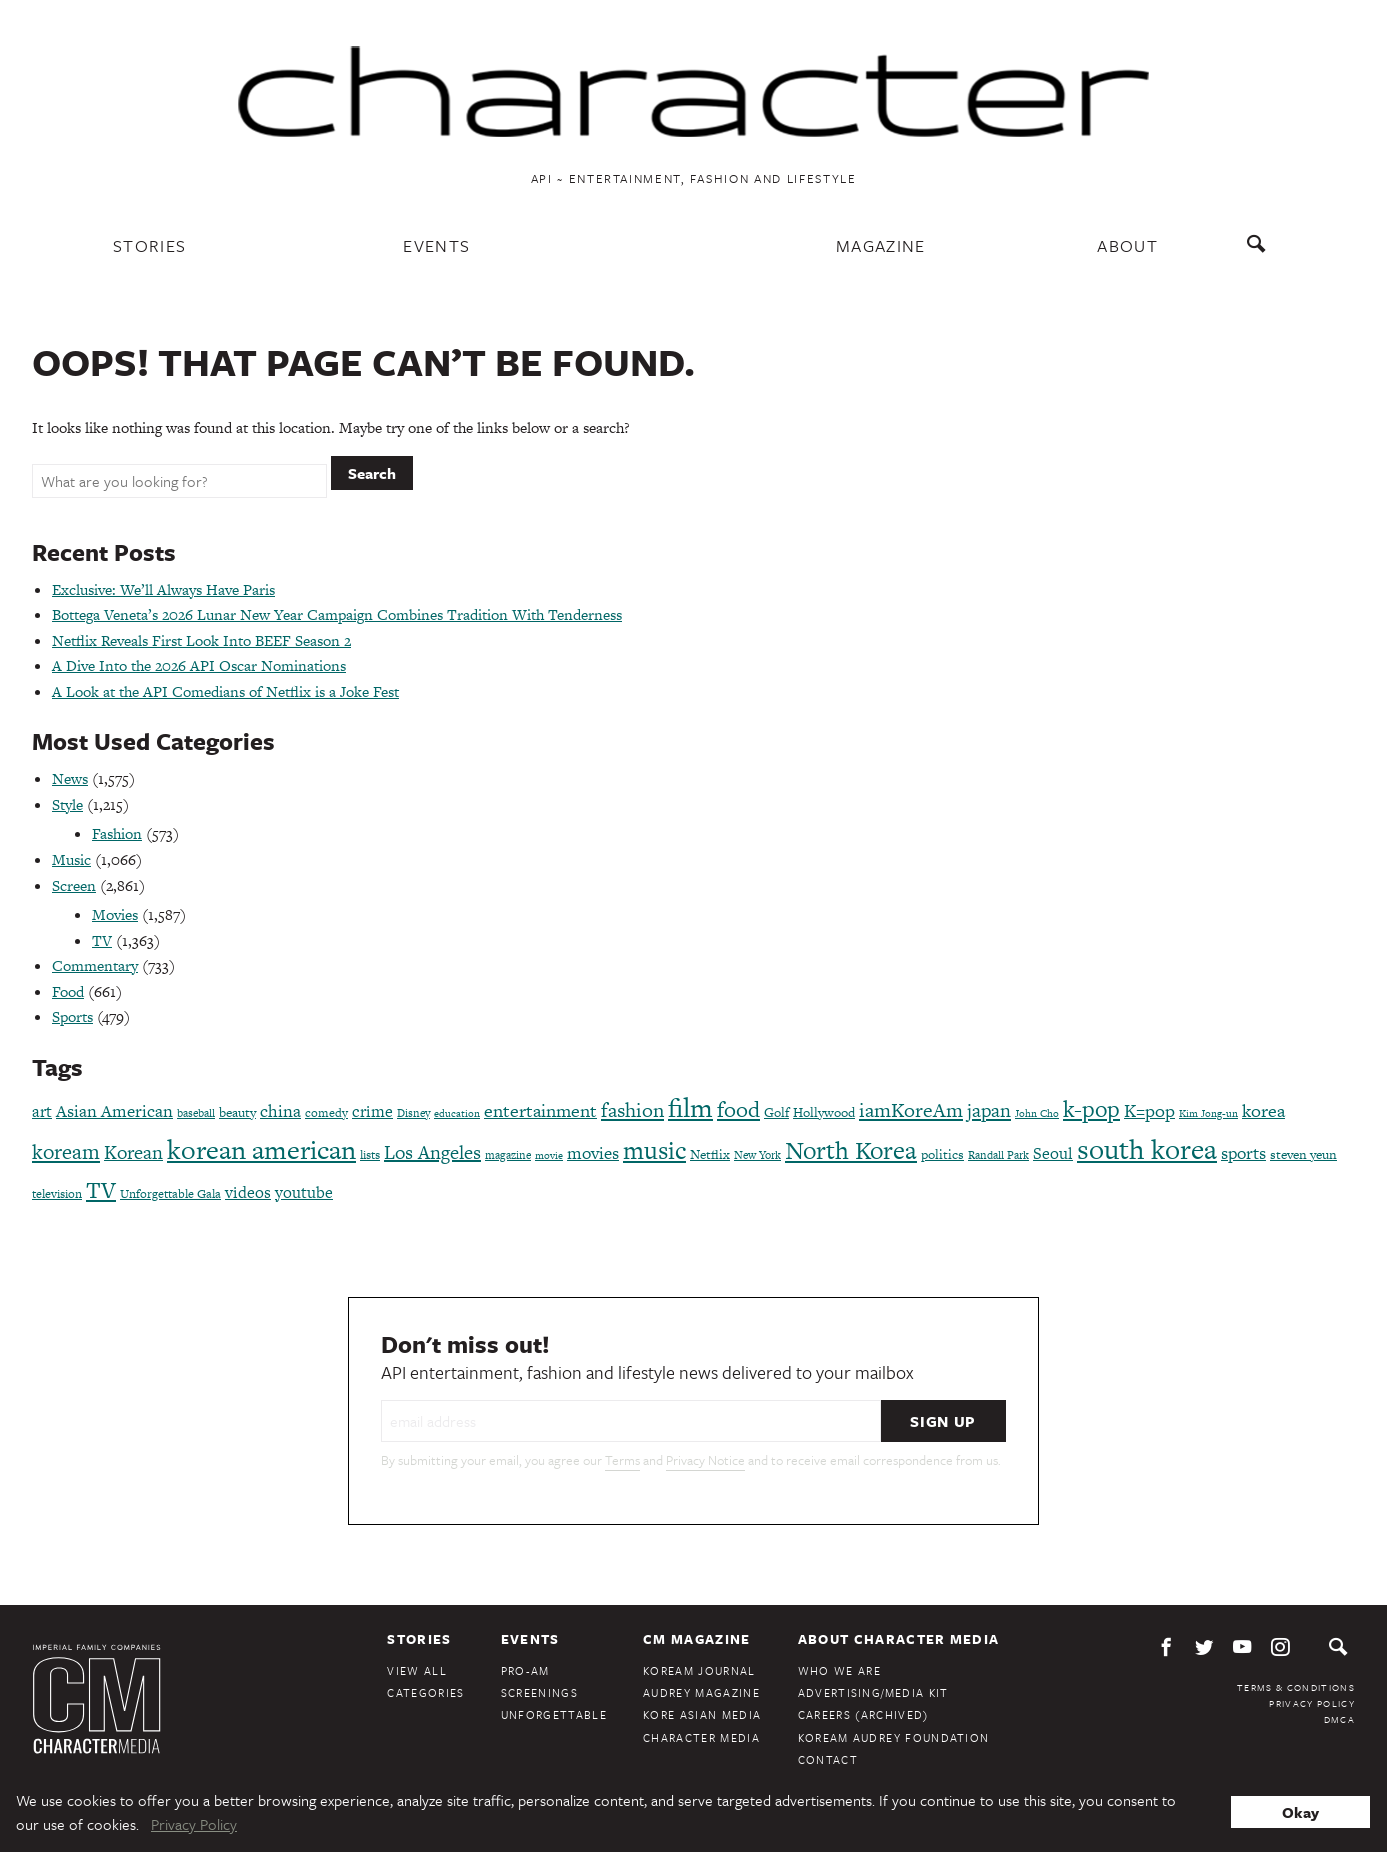  What do you see at coordinates (1127, 245) in the screenshot?
I see `About` at bounding box center [1127, 245].